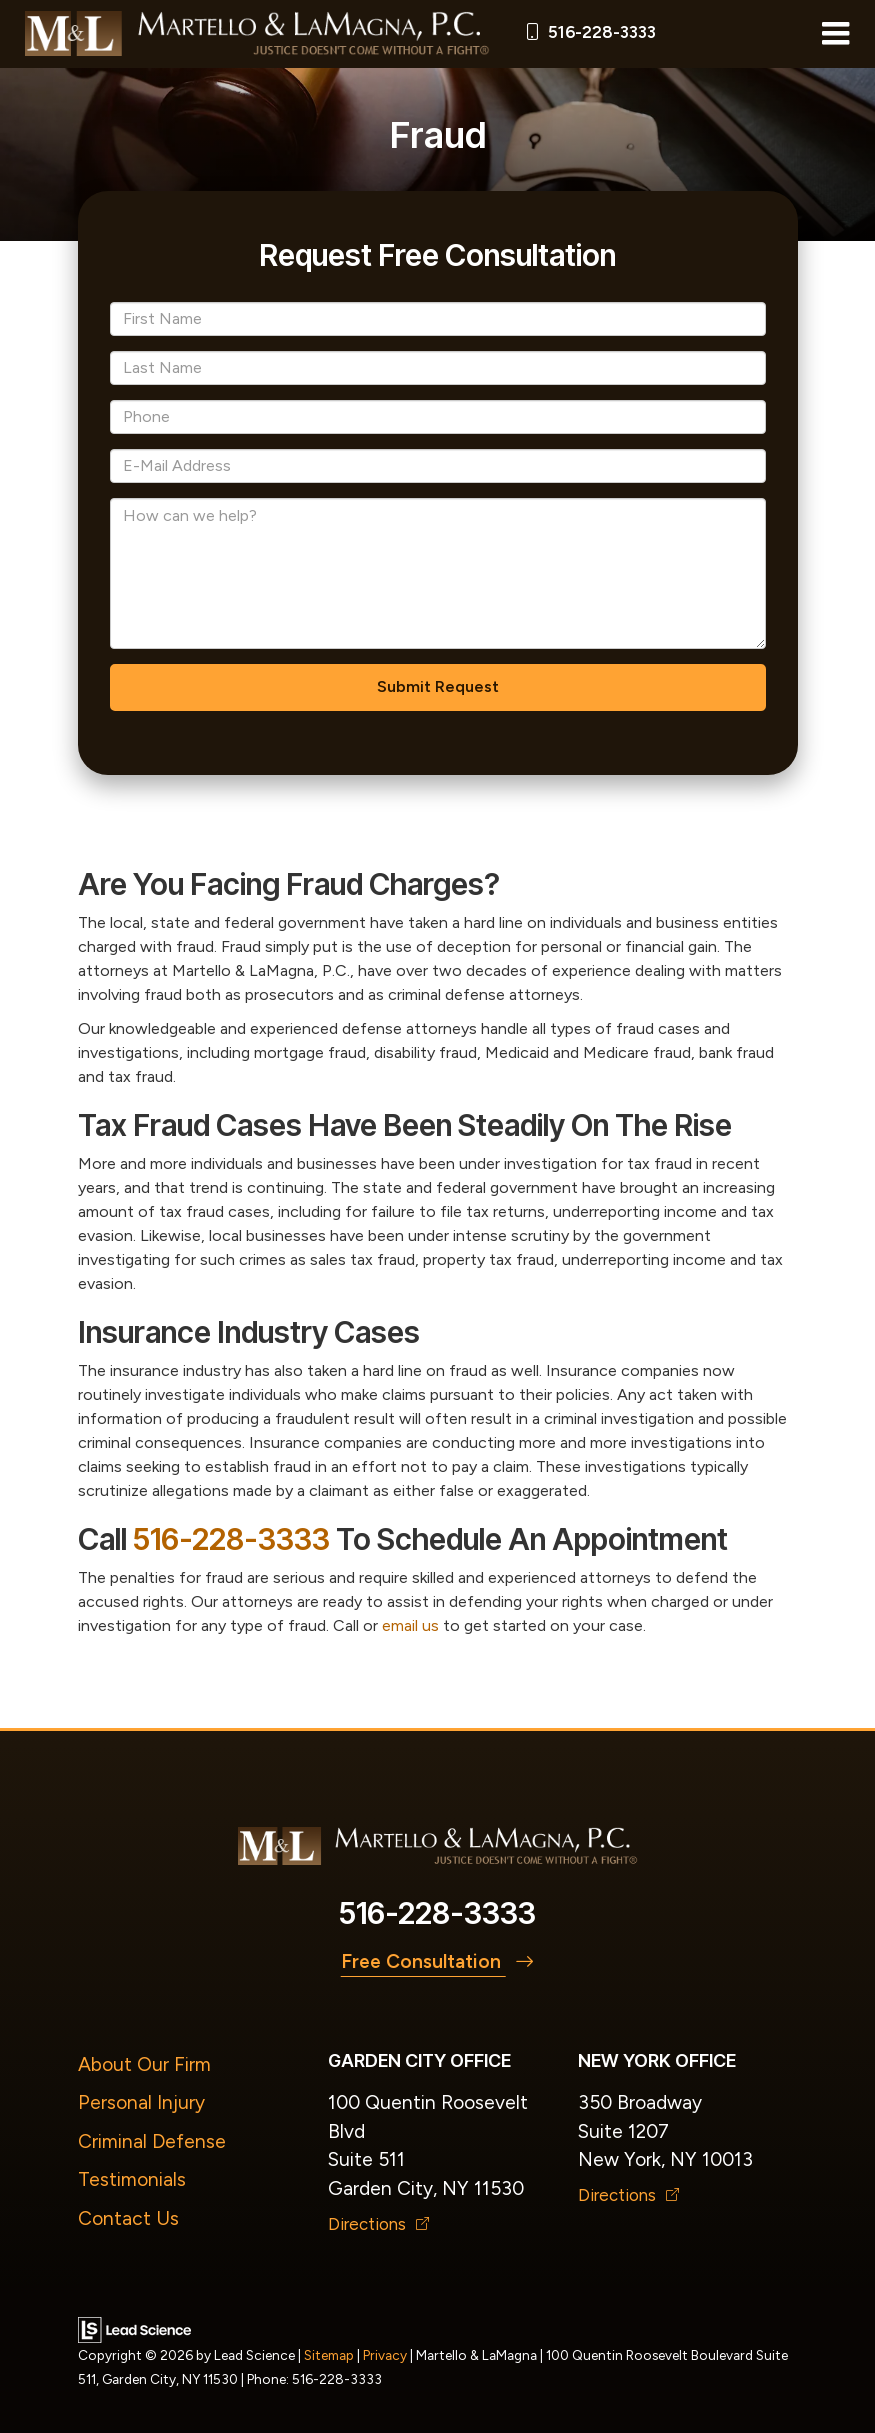  I want to click on Testimonials, so click(132, 2179).